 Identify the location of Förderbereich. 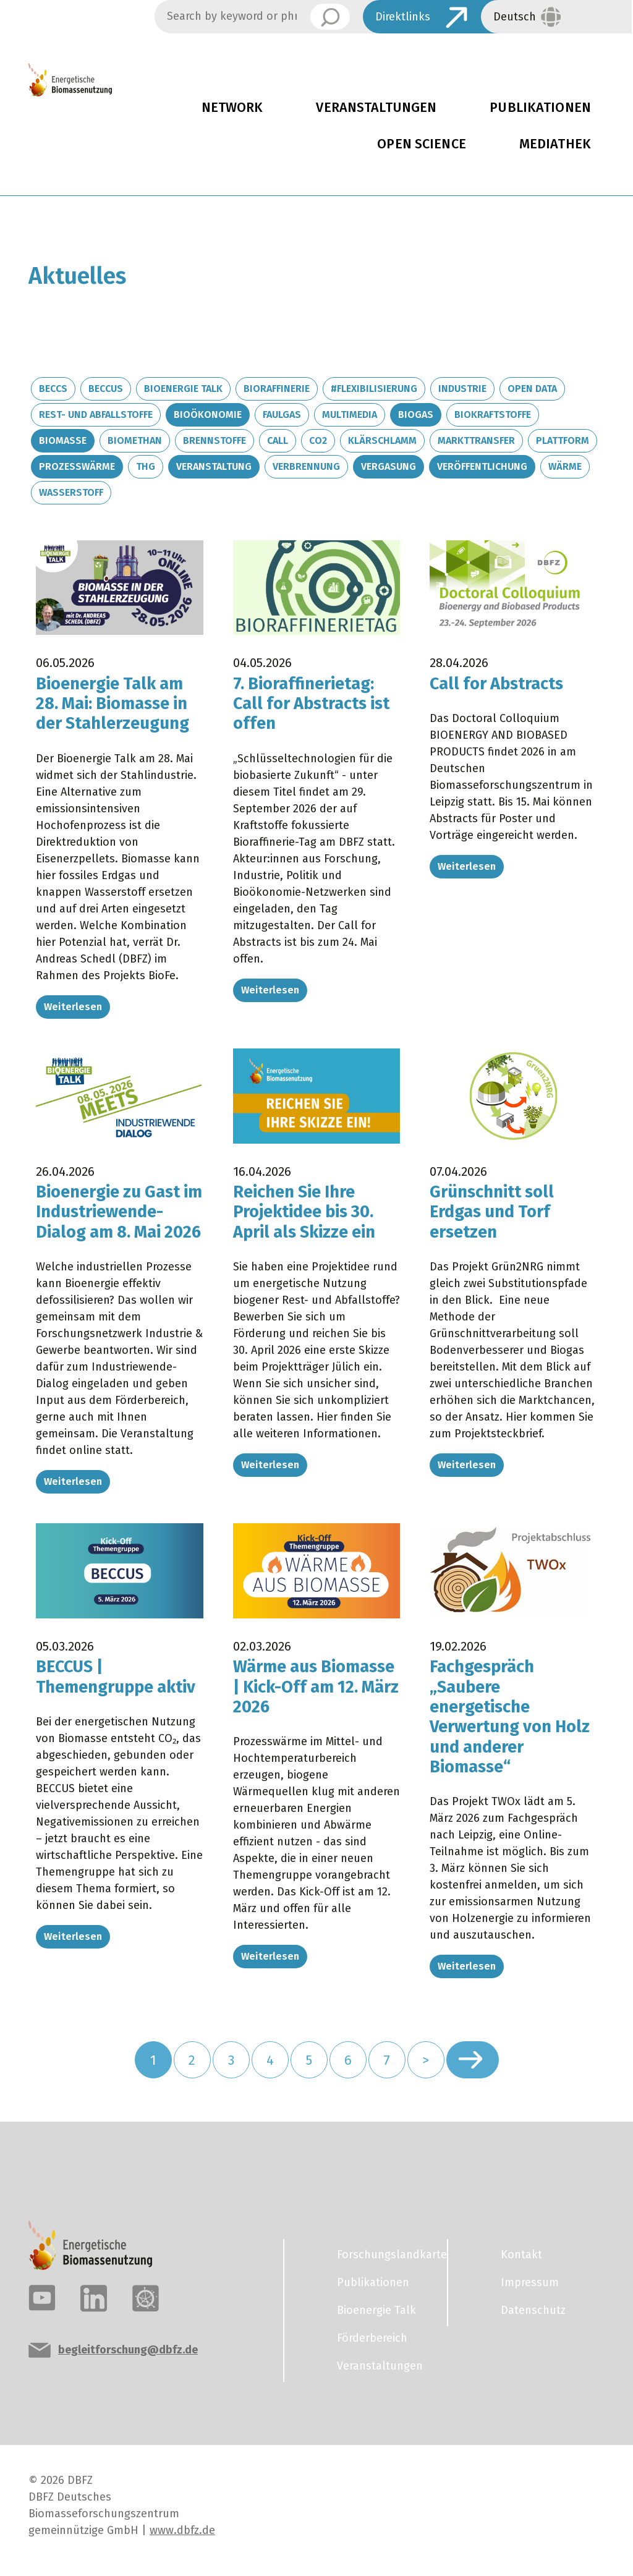
(372, 2338).